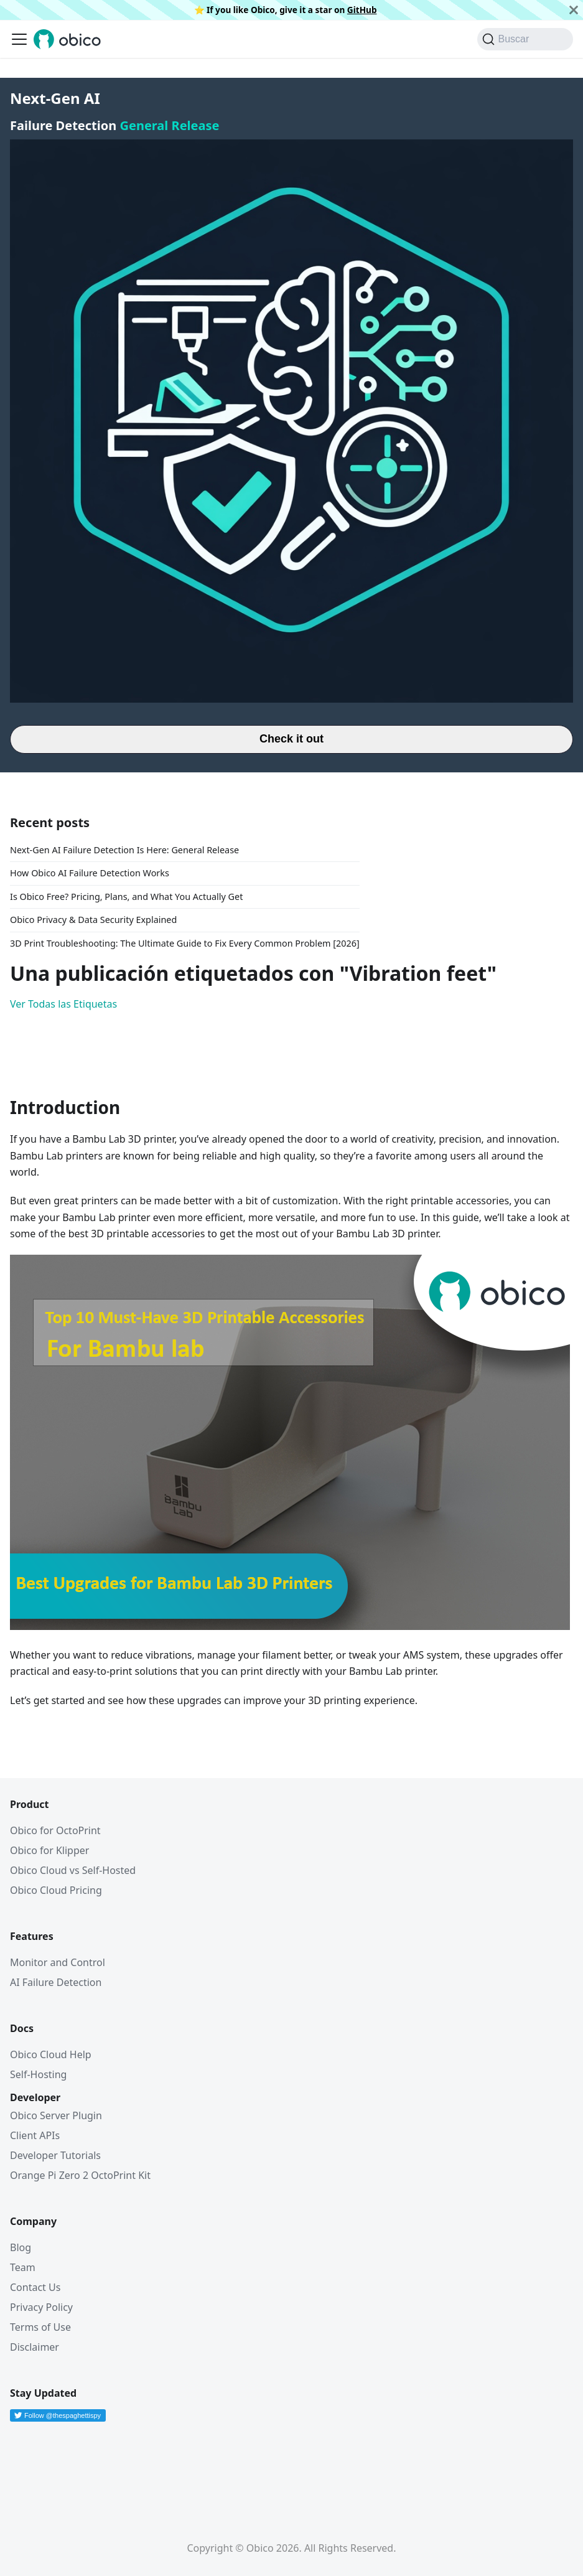  Describe the element at coordinates (35, 2287) in the screenshot. I see `Contact Us` at that location.